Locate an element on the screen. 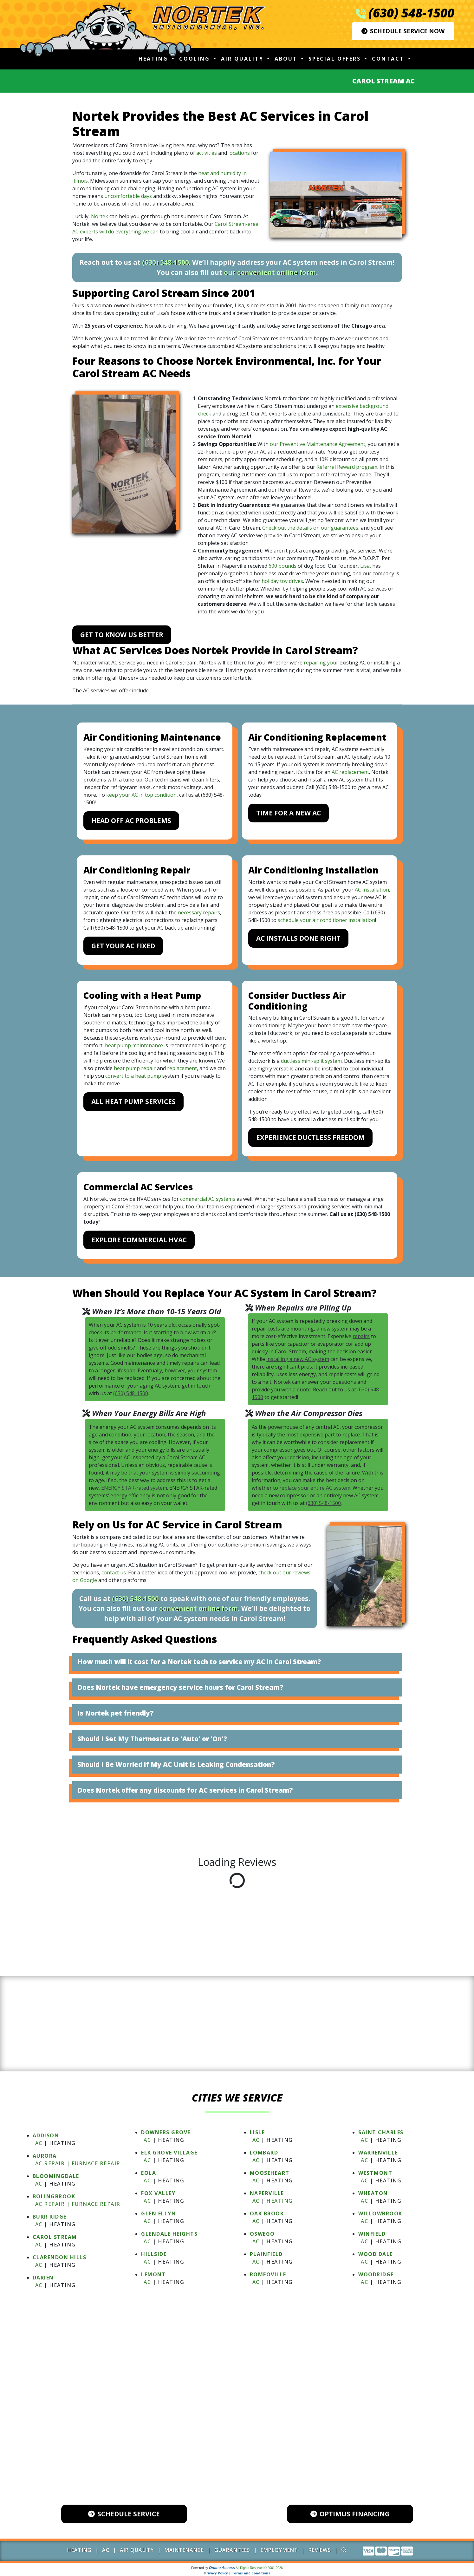 This screenshot has width=474, height=2576. heat pump repair is located at coordinates (135, 1068).